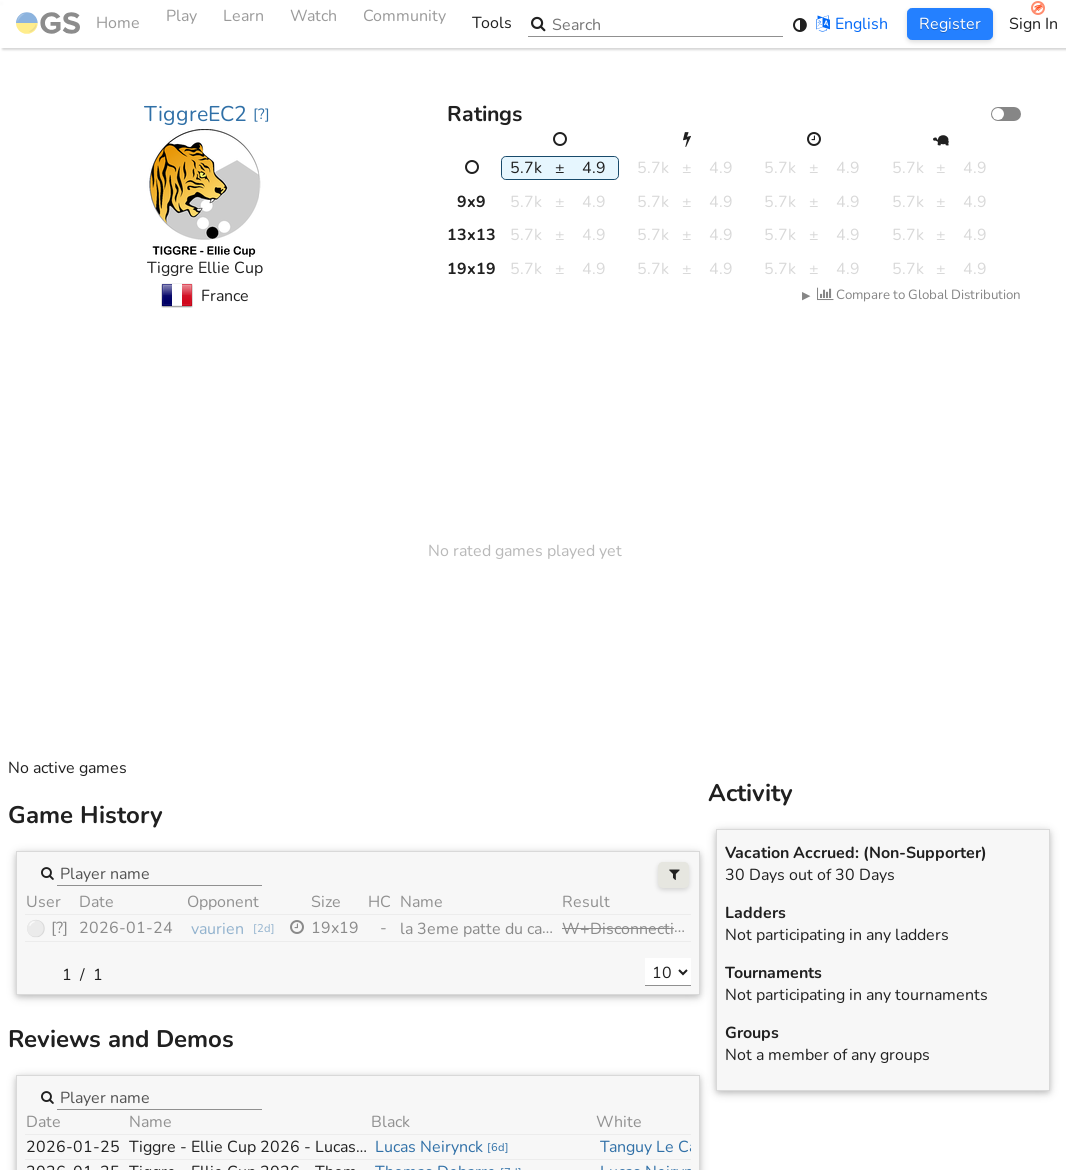 The width and height of the screenshot is (1066, 1170). What do you see at coordinates (243, 24) in the screenshot?
I see `Learn` at bounding box center [243, 24].